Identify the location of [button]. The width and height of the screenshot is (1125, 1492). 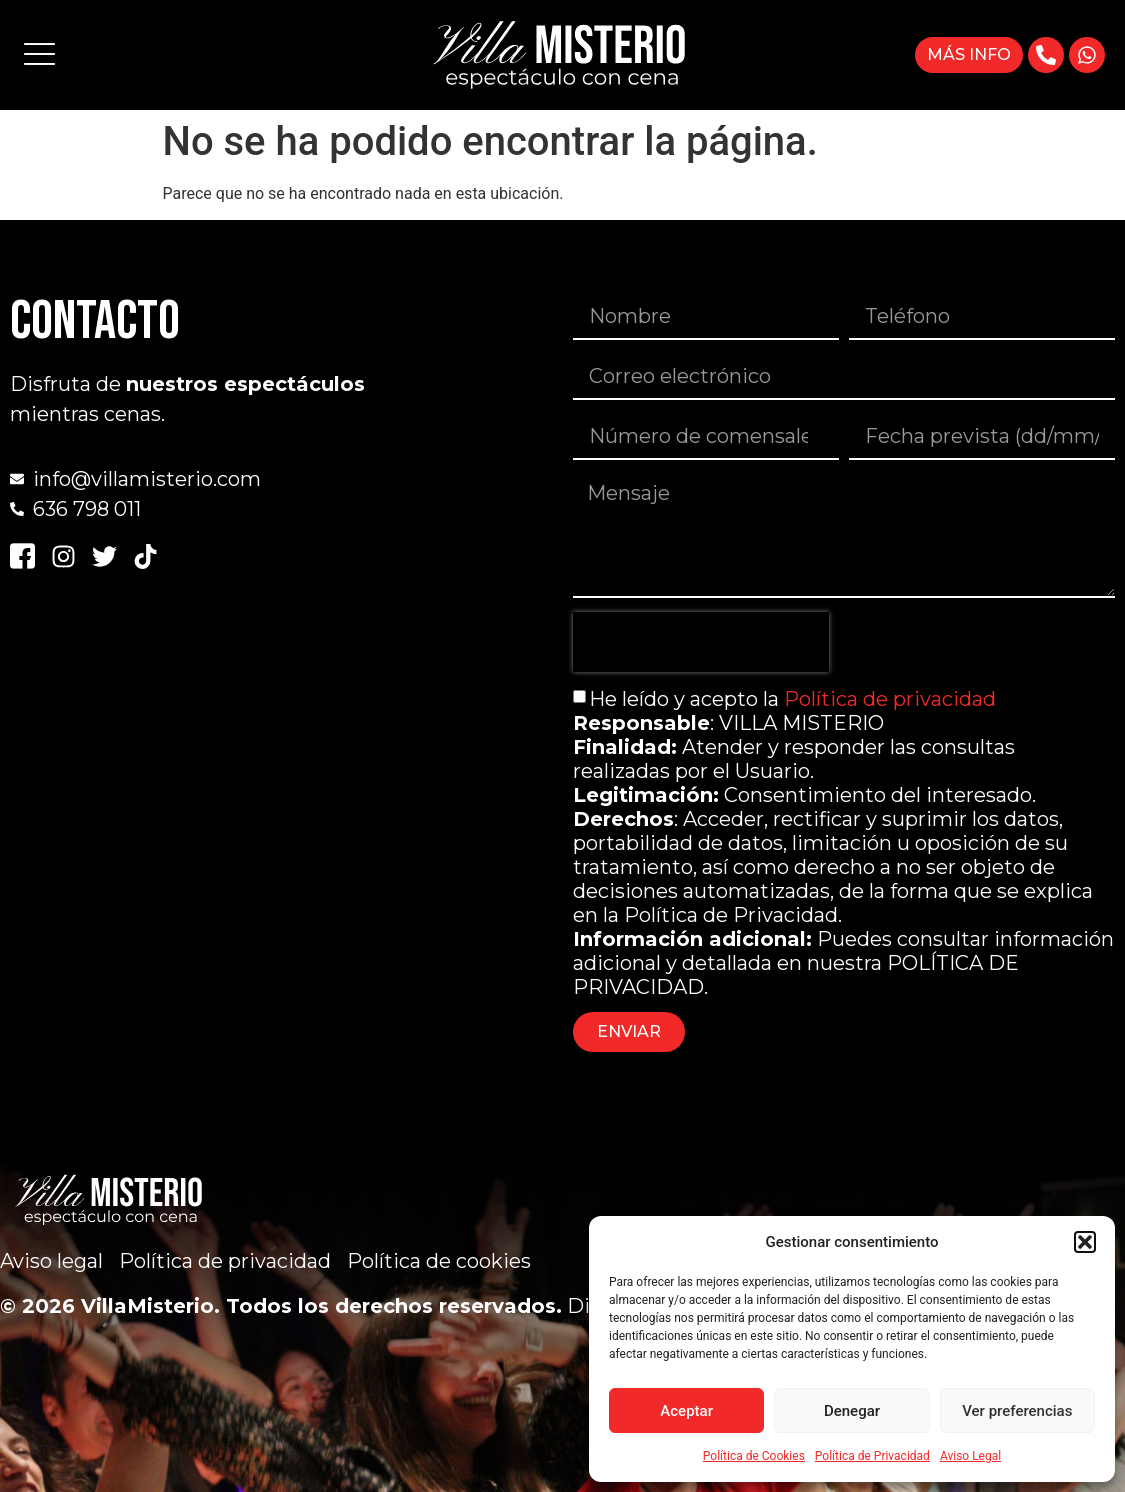
(1085, 1242).